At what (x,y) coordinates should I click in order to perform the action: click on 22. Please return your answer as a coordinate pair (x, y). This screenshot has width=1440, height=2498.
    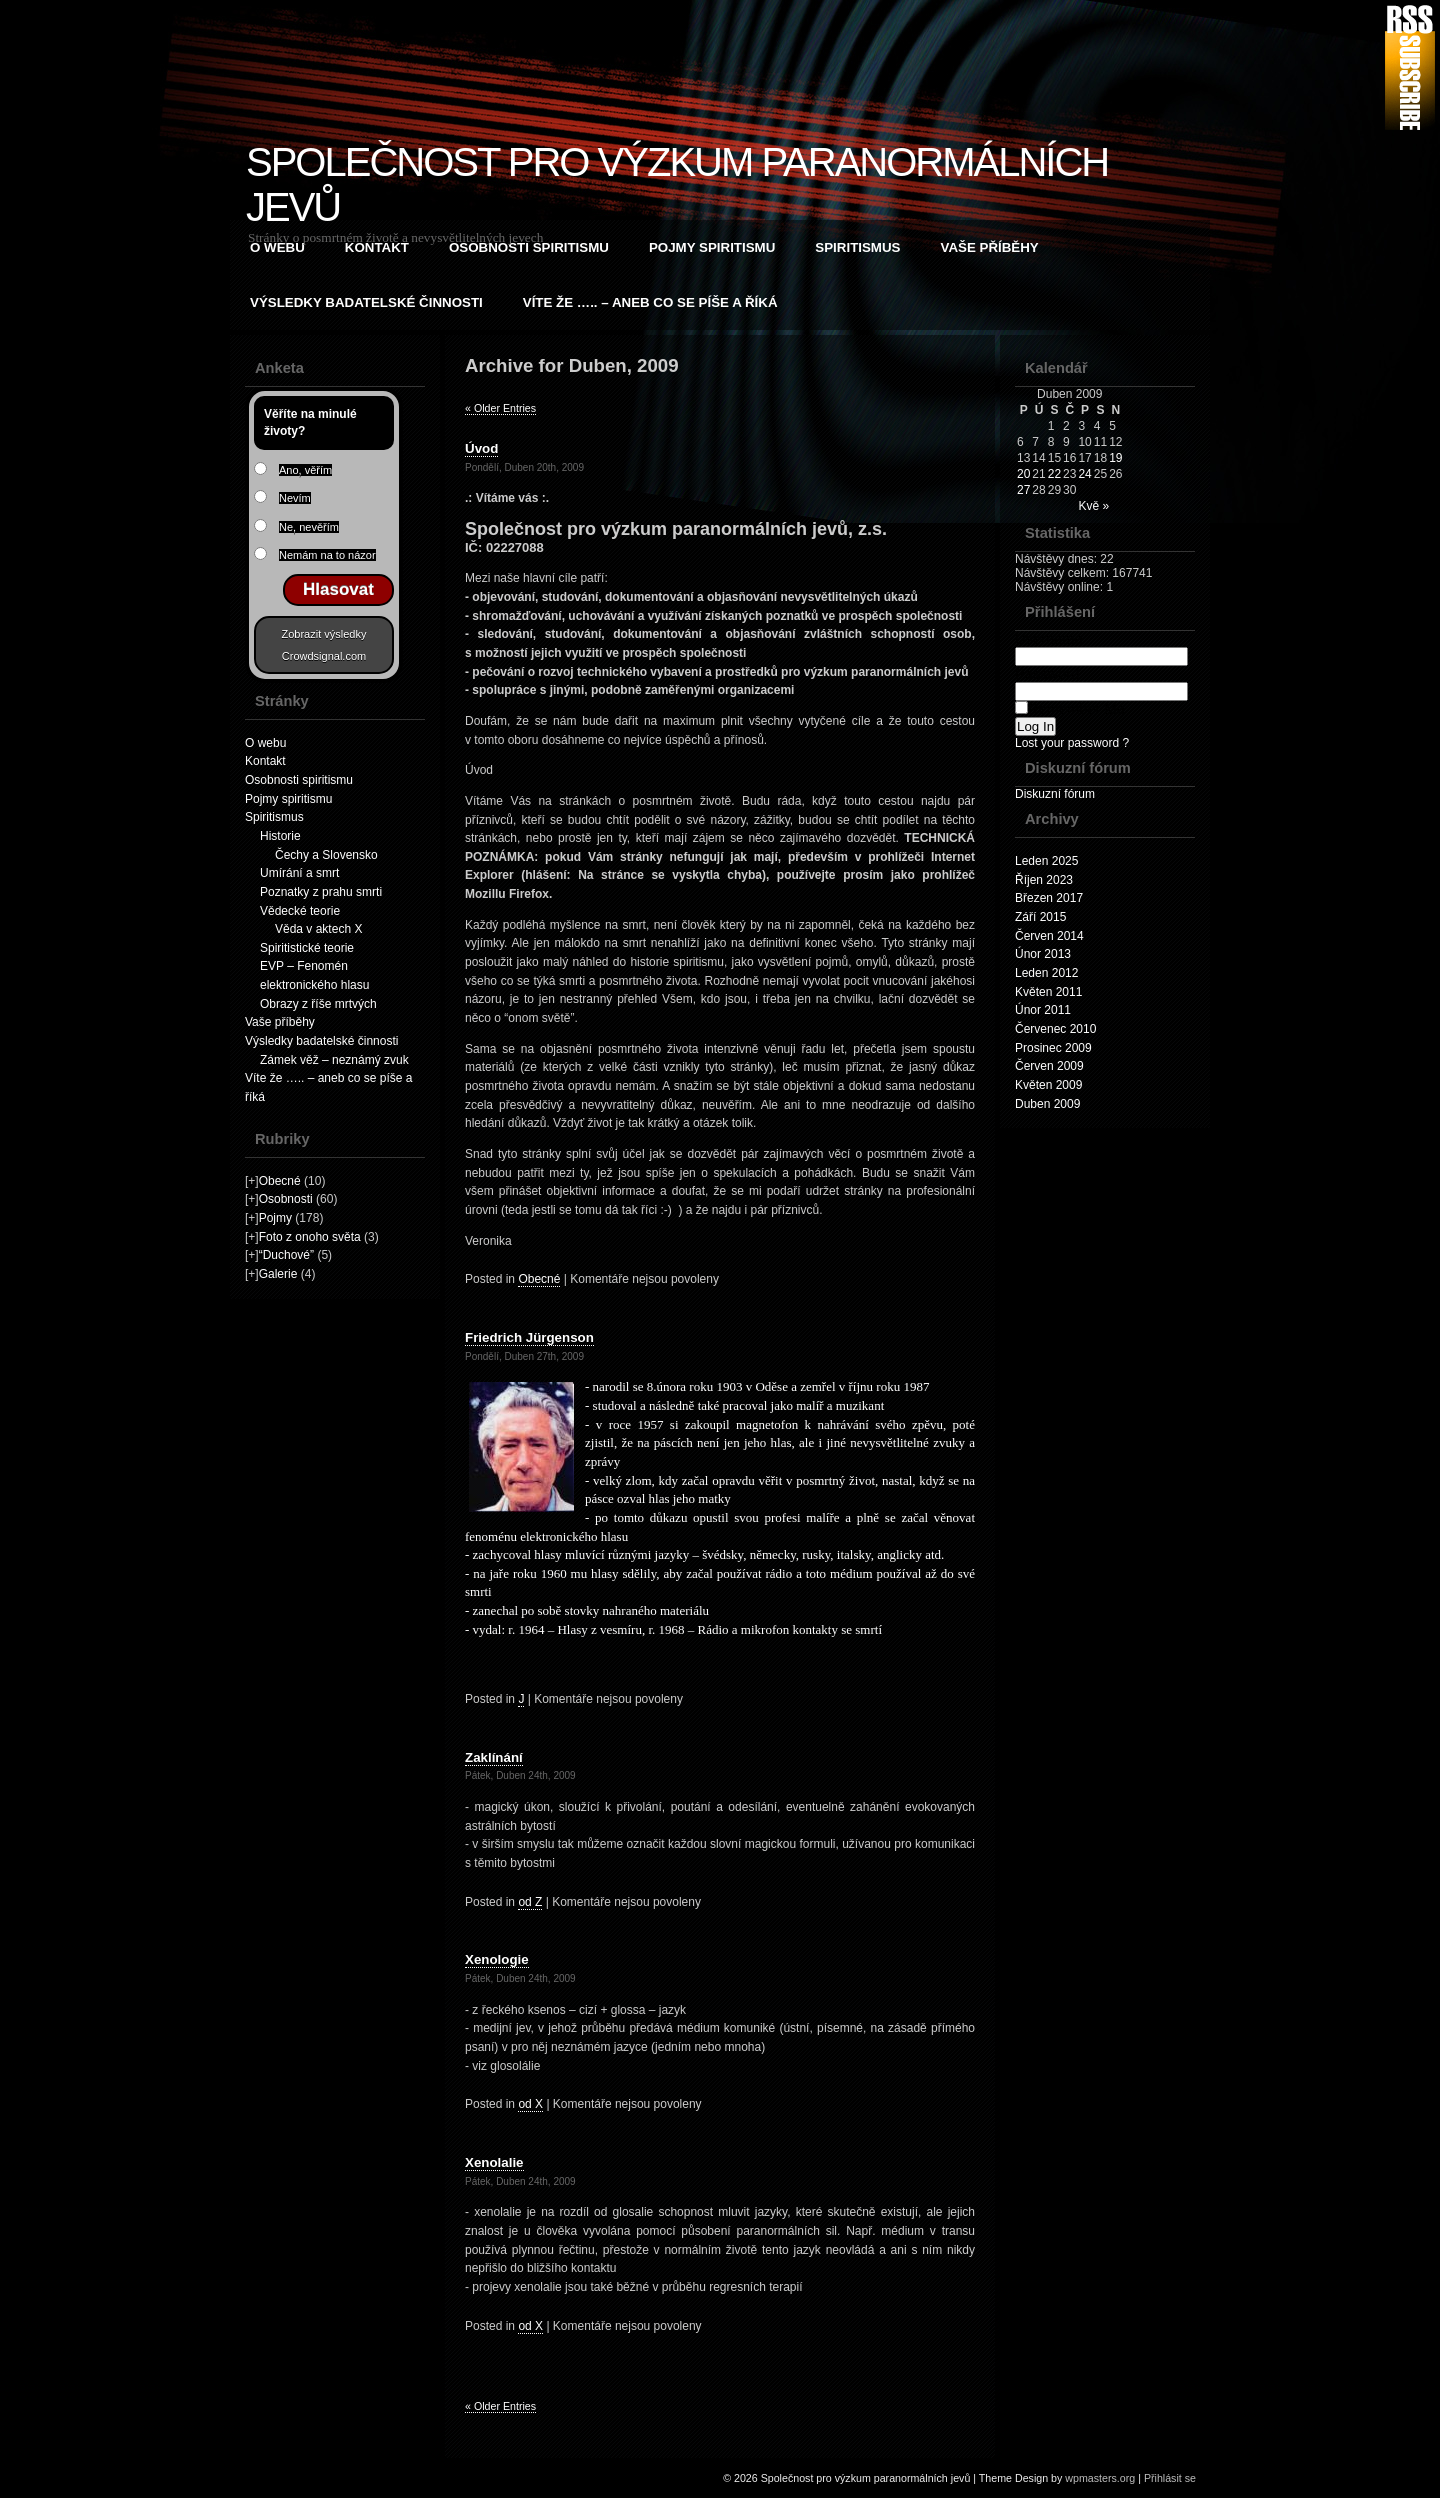
    Looking at the image, I should click on (1054, 474).